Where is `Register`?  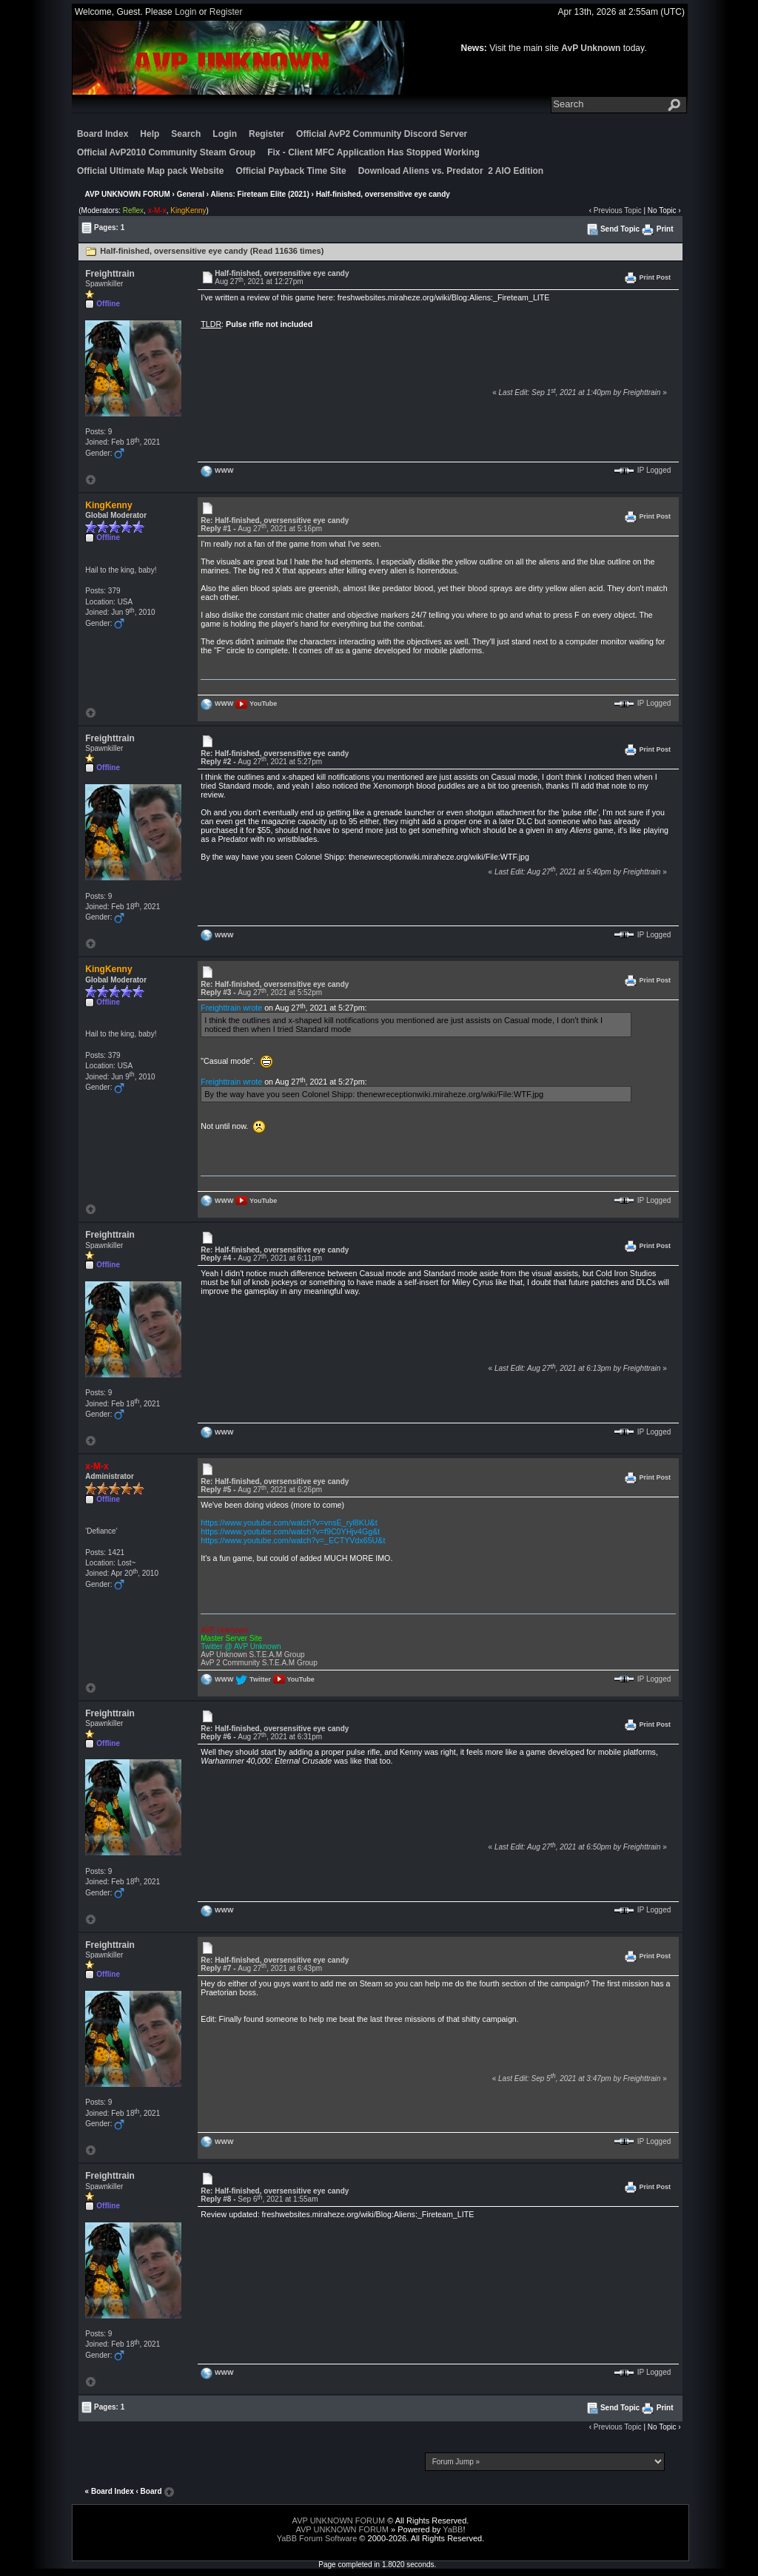
Register is located at coordinates (226, 12).